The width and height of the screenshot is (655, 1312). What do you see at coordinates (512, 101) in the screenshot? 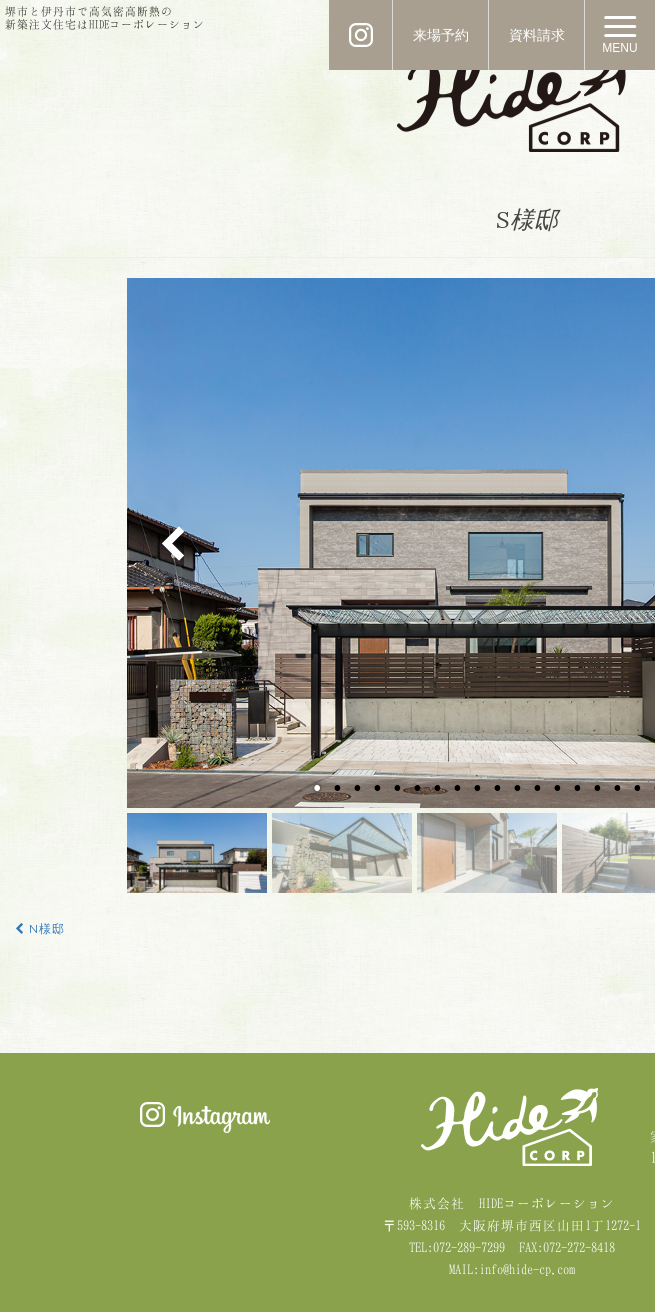
I see `HIDE CORPORATION` at bounding box center [512, 101].